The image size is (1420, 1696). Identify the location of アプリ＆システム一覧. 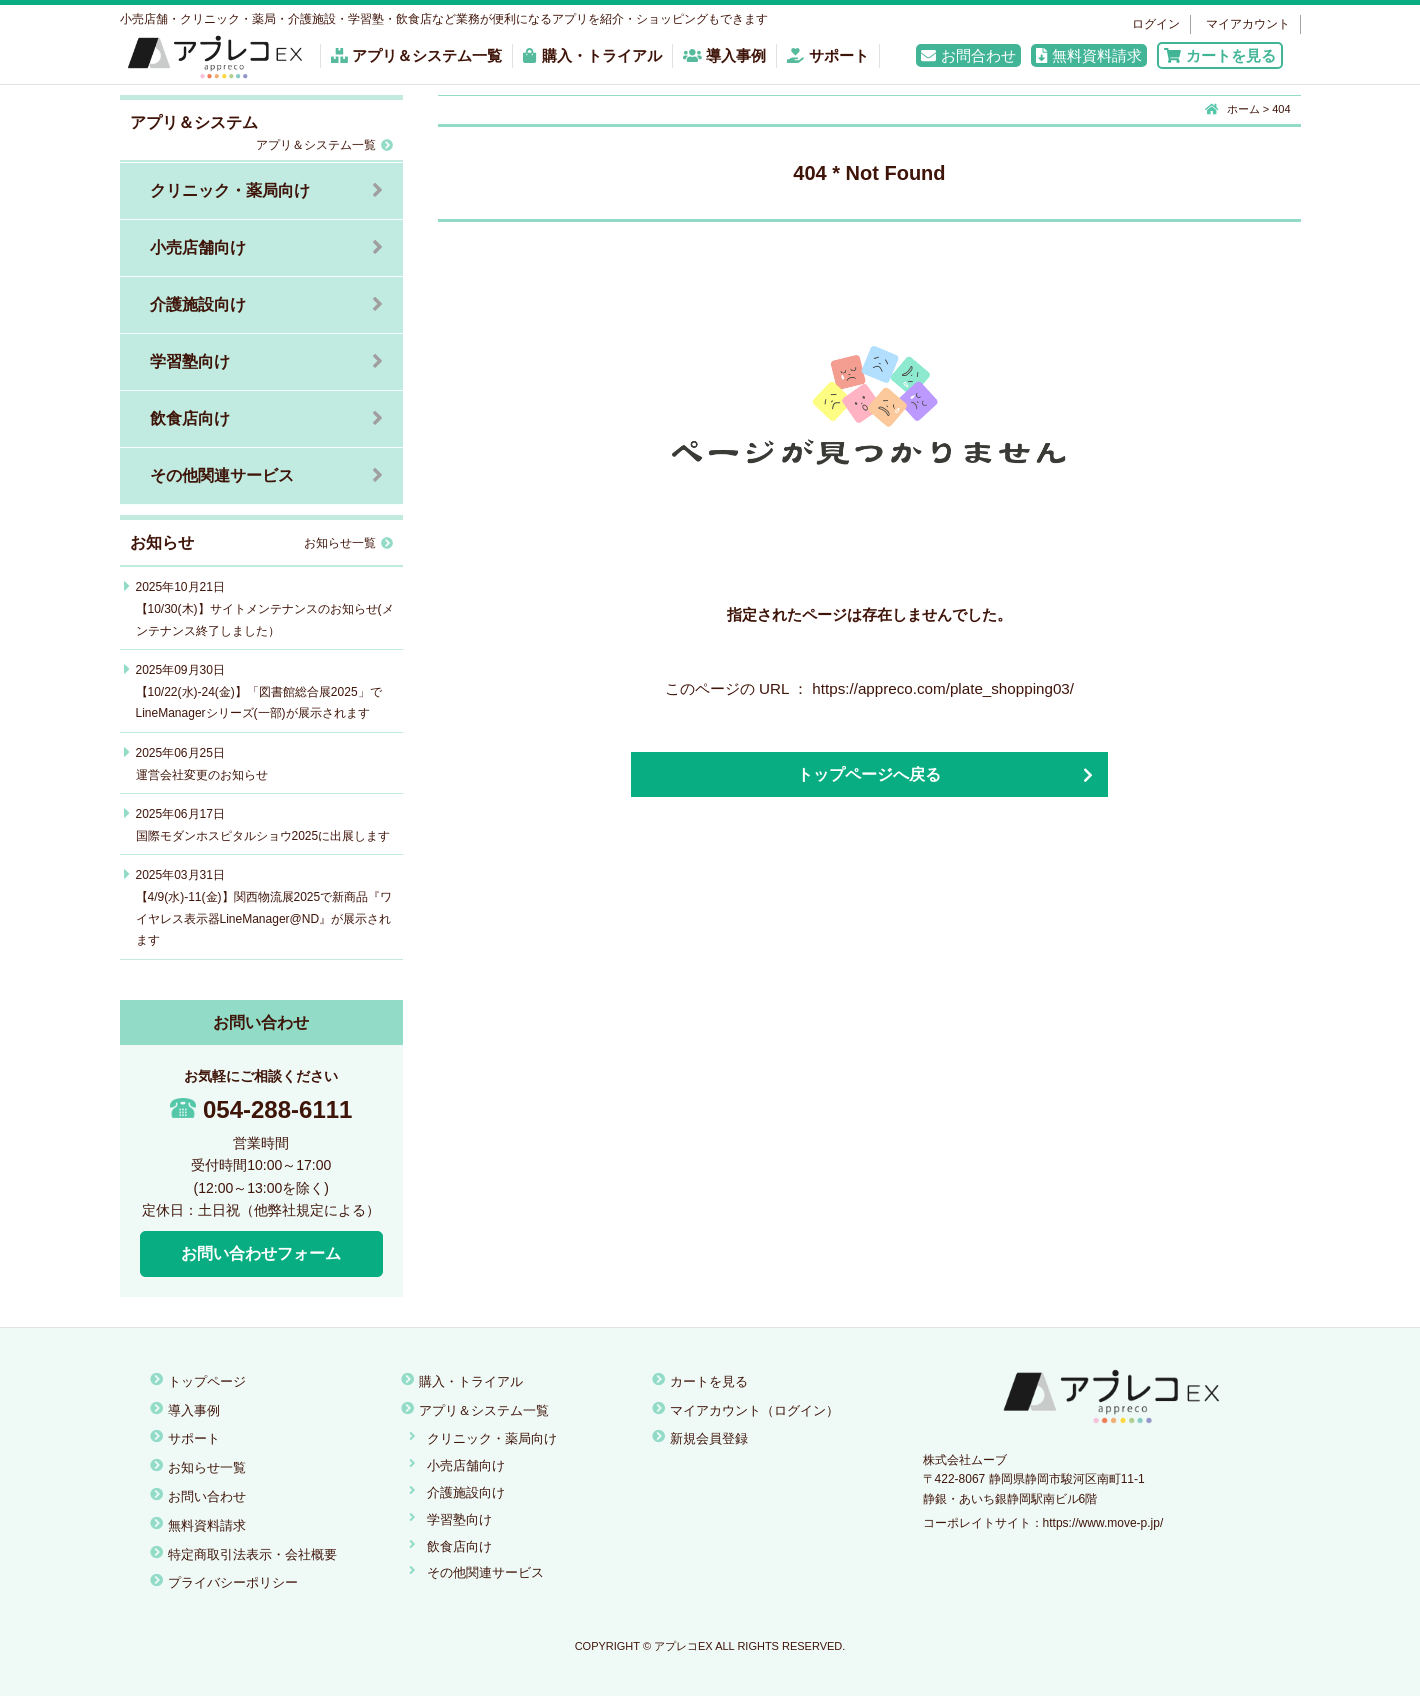
(417, 55).